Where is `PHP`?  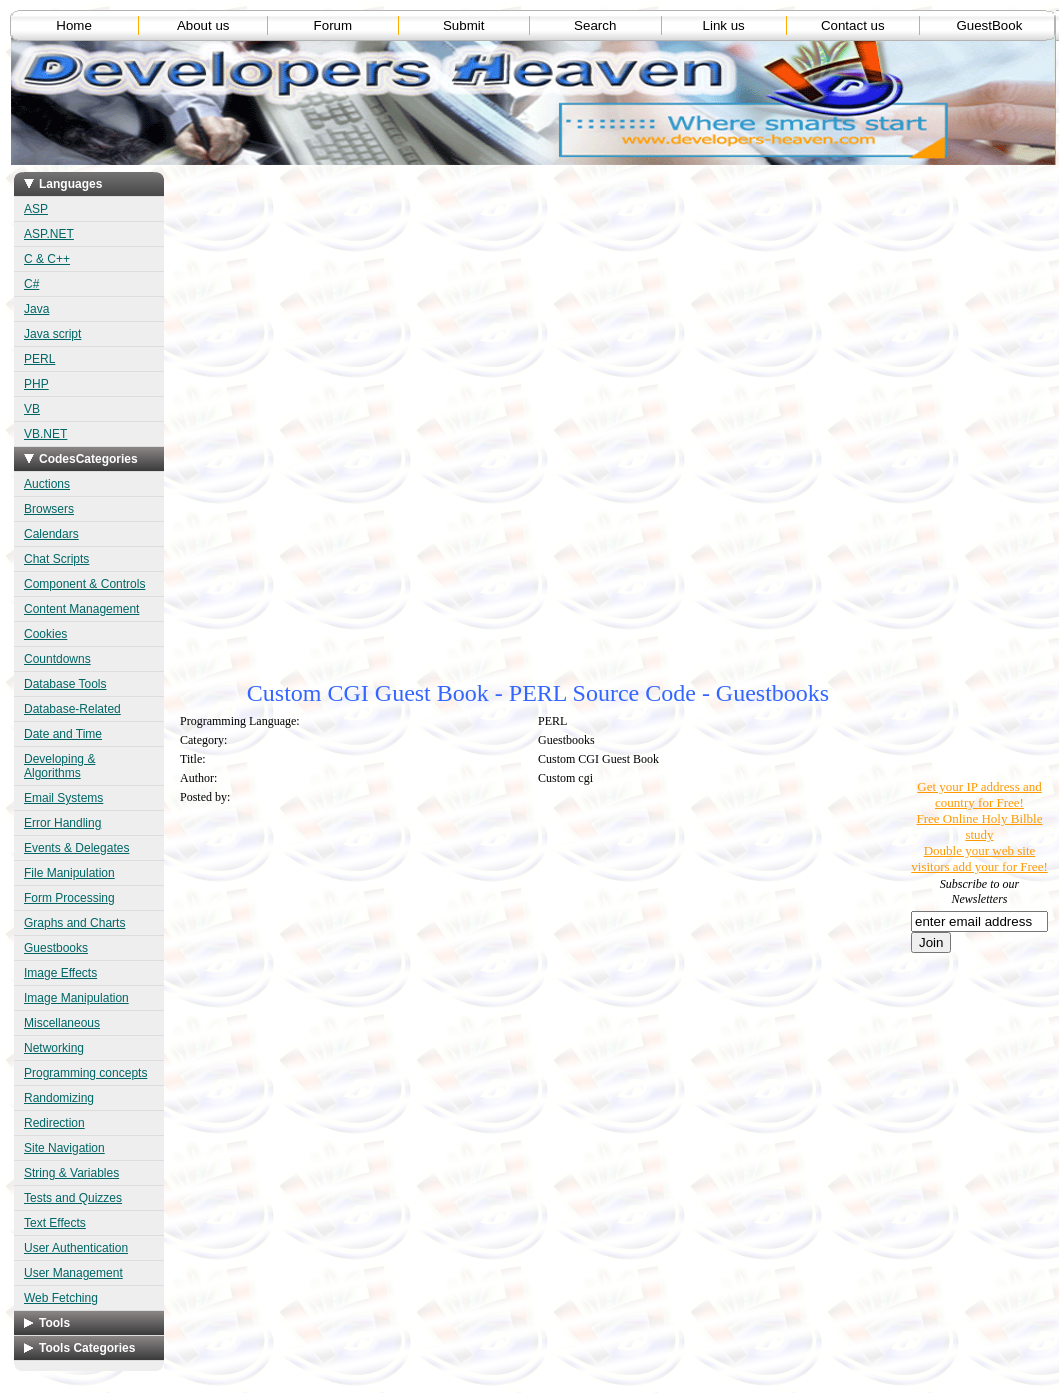 PHP is located at coordinates (36, 384).